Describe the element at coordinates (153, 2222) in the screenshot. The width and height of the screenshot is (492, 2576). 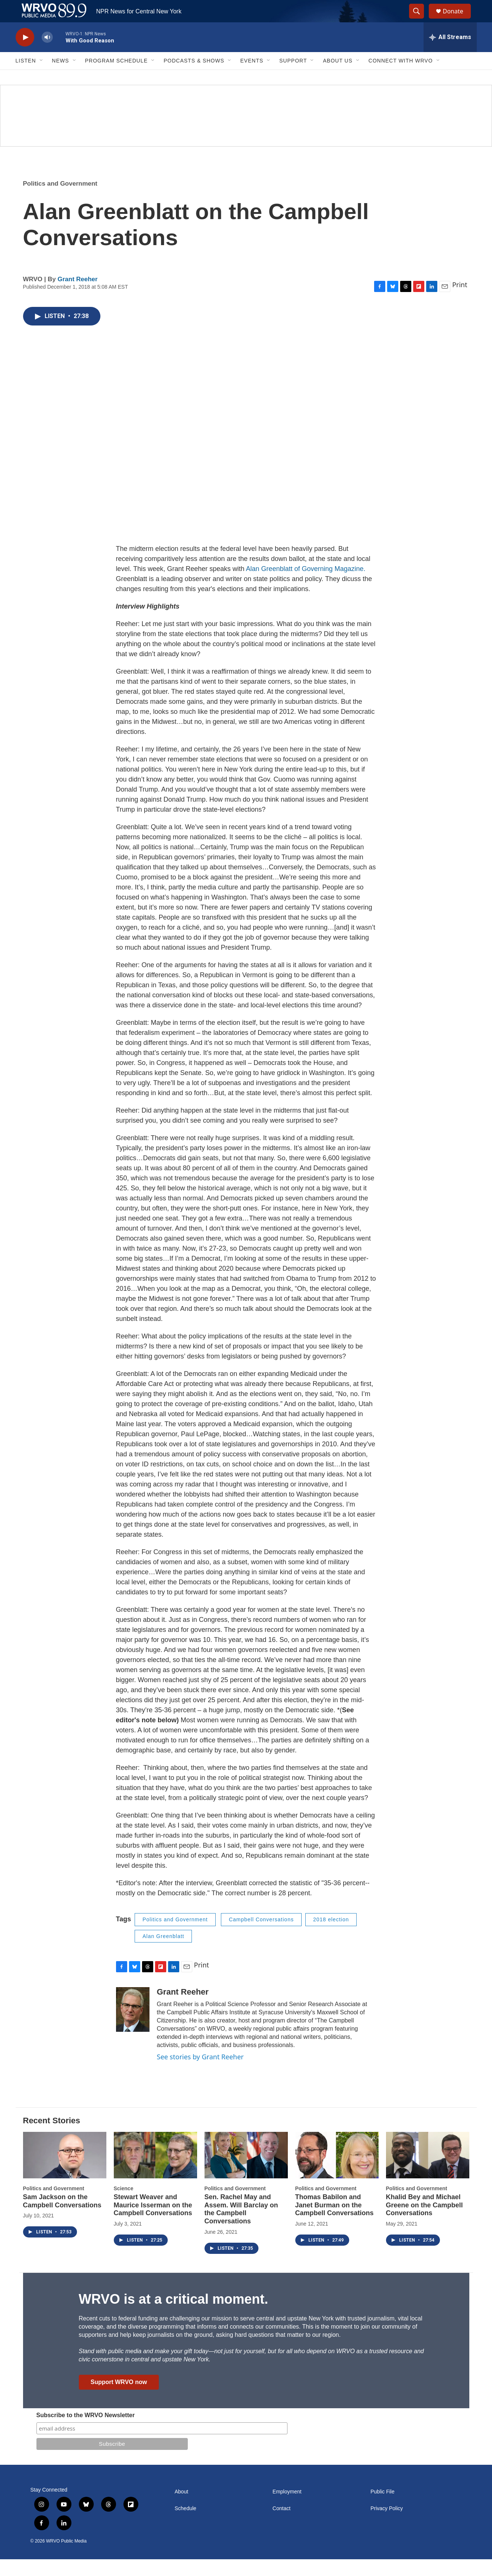
I see `Stewart Weaver and Maurice Isserman on the Campbell Conversations` at that location.